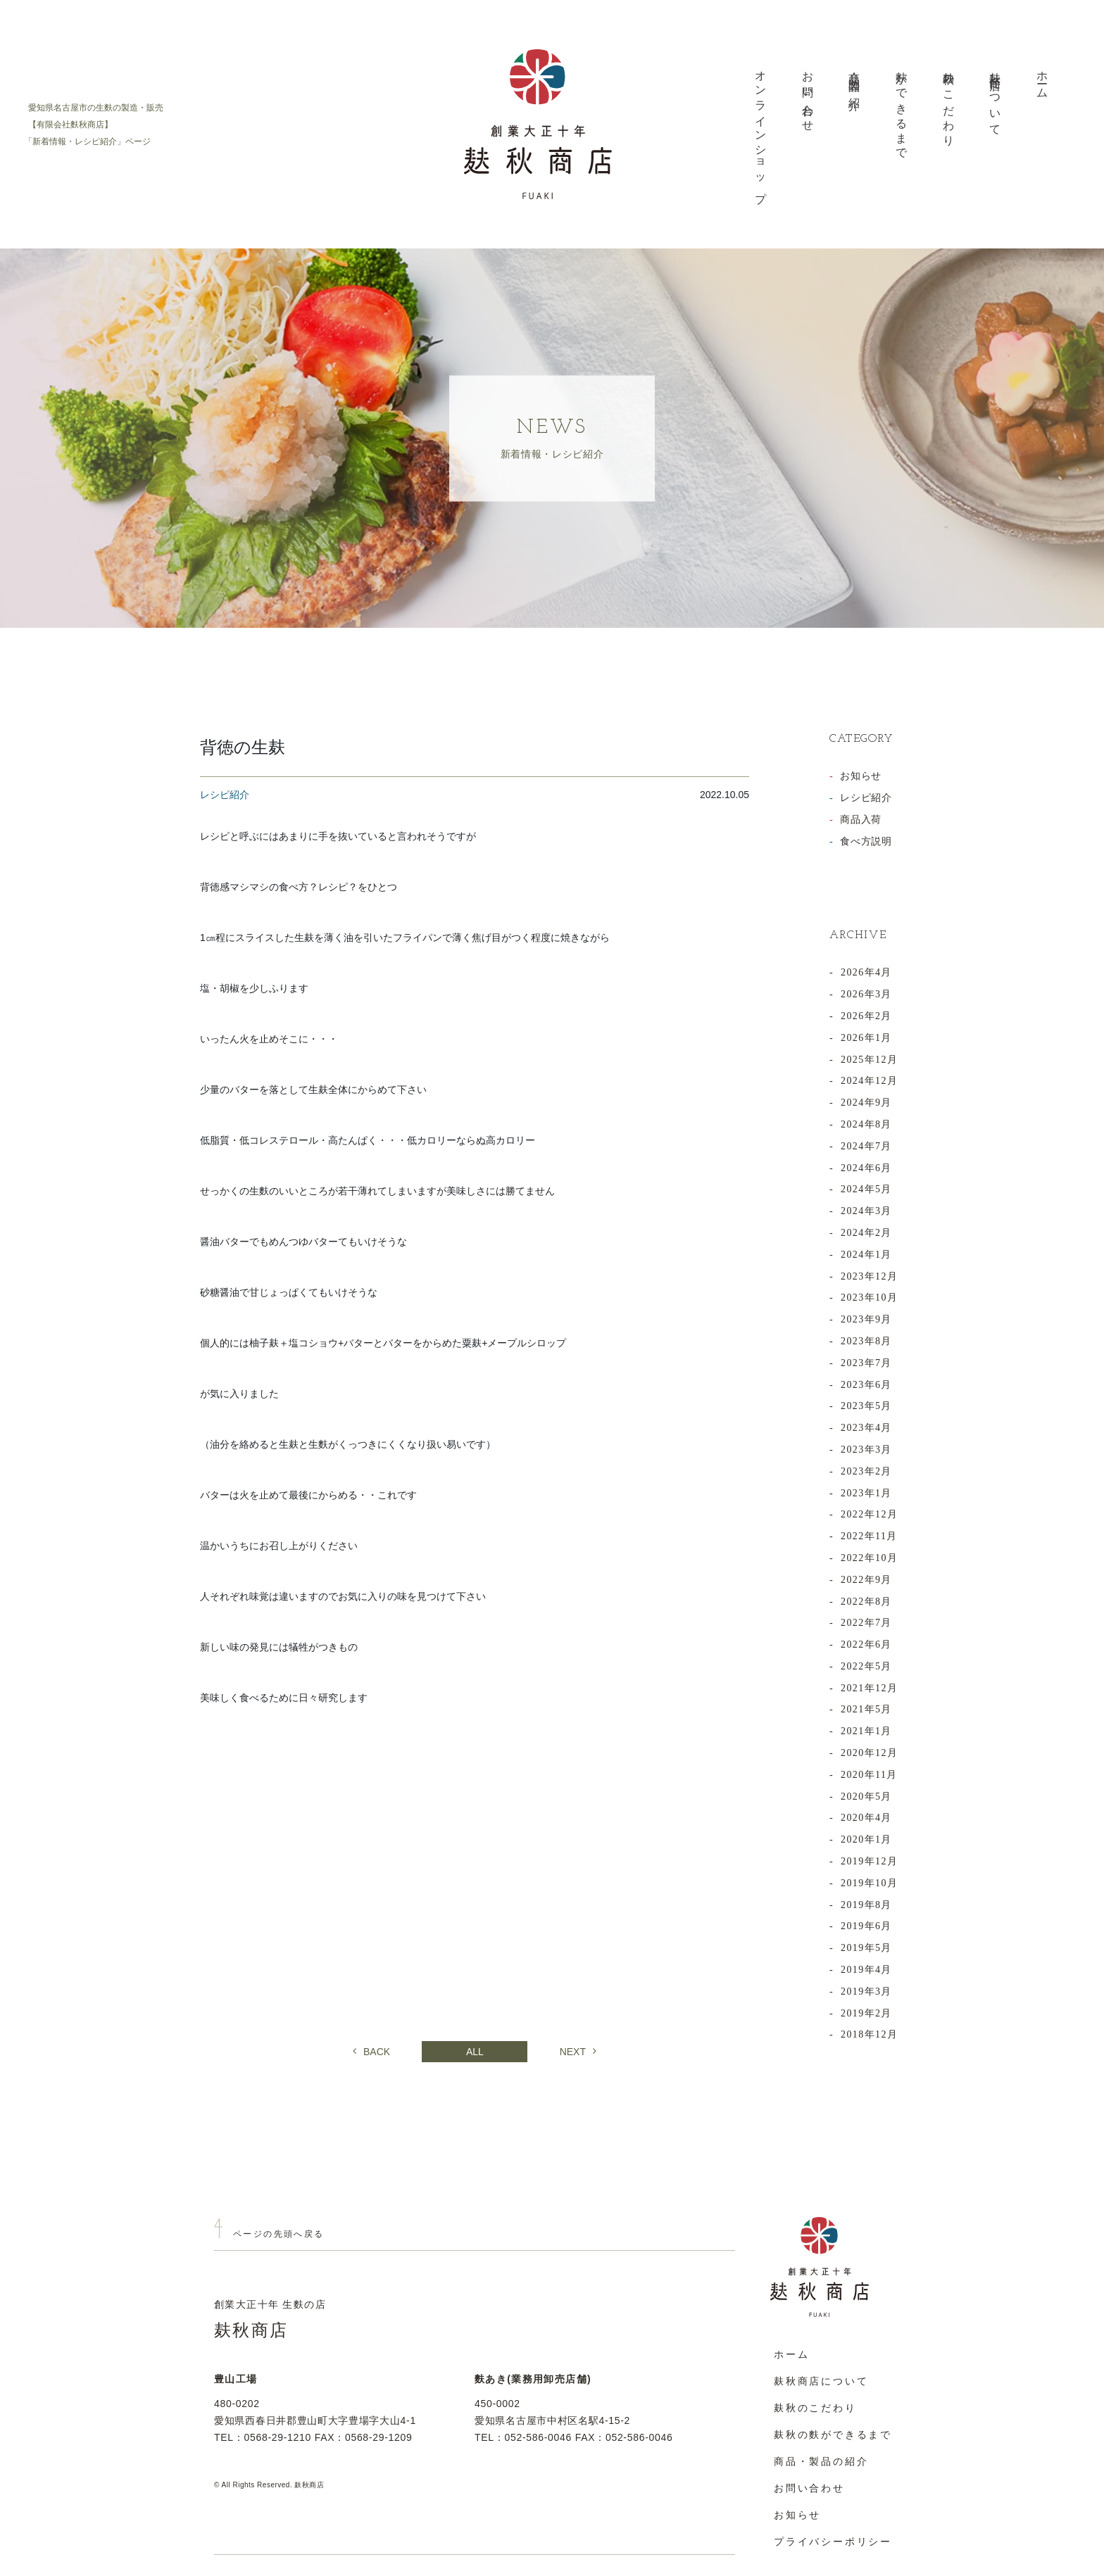 This screenshot has width=1104, height=2576. I want to click on 2020年12月, so click(869, 1753).